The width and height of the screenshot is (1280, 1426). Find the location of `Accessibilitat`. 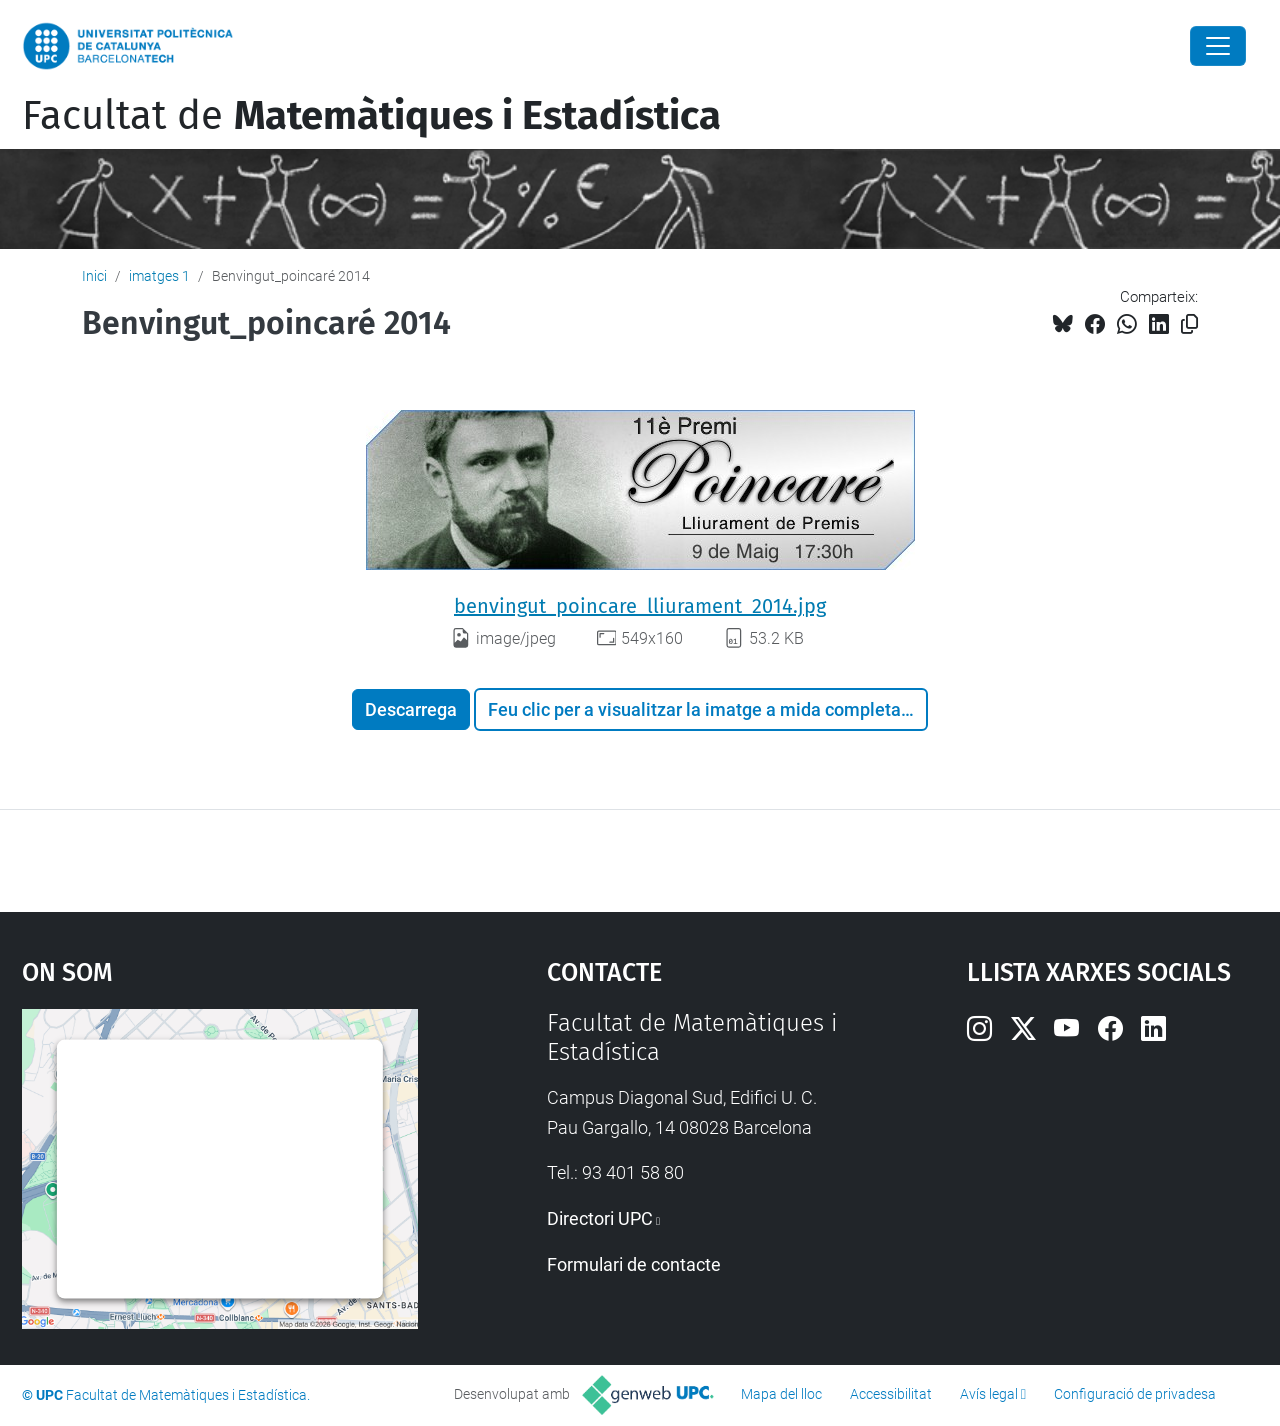

Accessibilitat is located at coordinates (891, 1394).